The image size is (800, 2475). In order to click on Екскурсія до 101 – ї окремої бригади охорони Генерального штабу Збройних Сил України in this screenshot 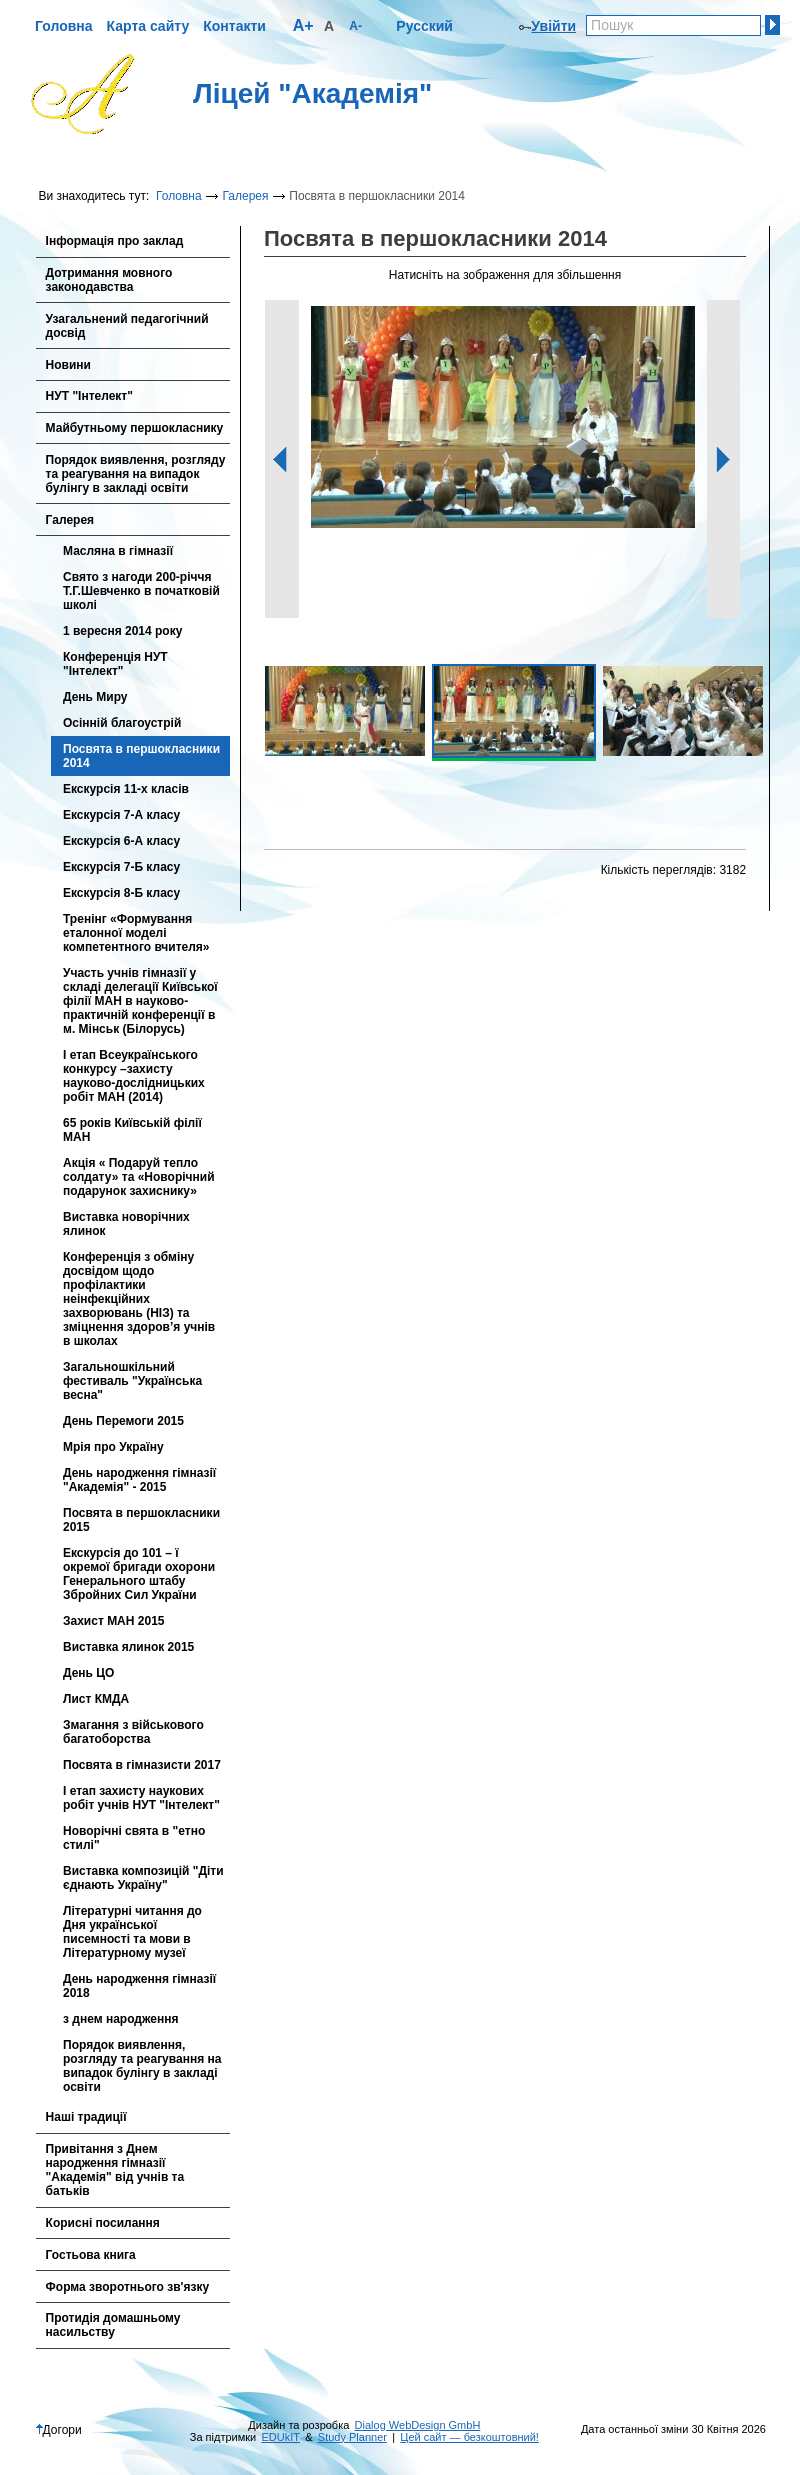, I will do `click(139, 1574)`.